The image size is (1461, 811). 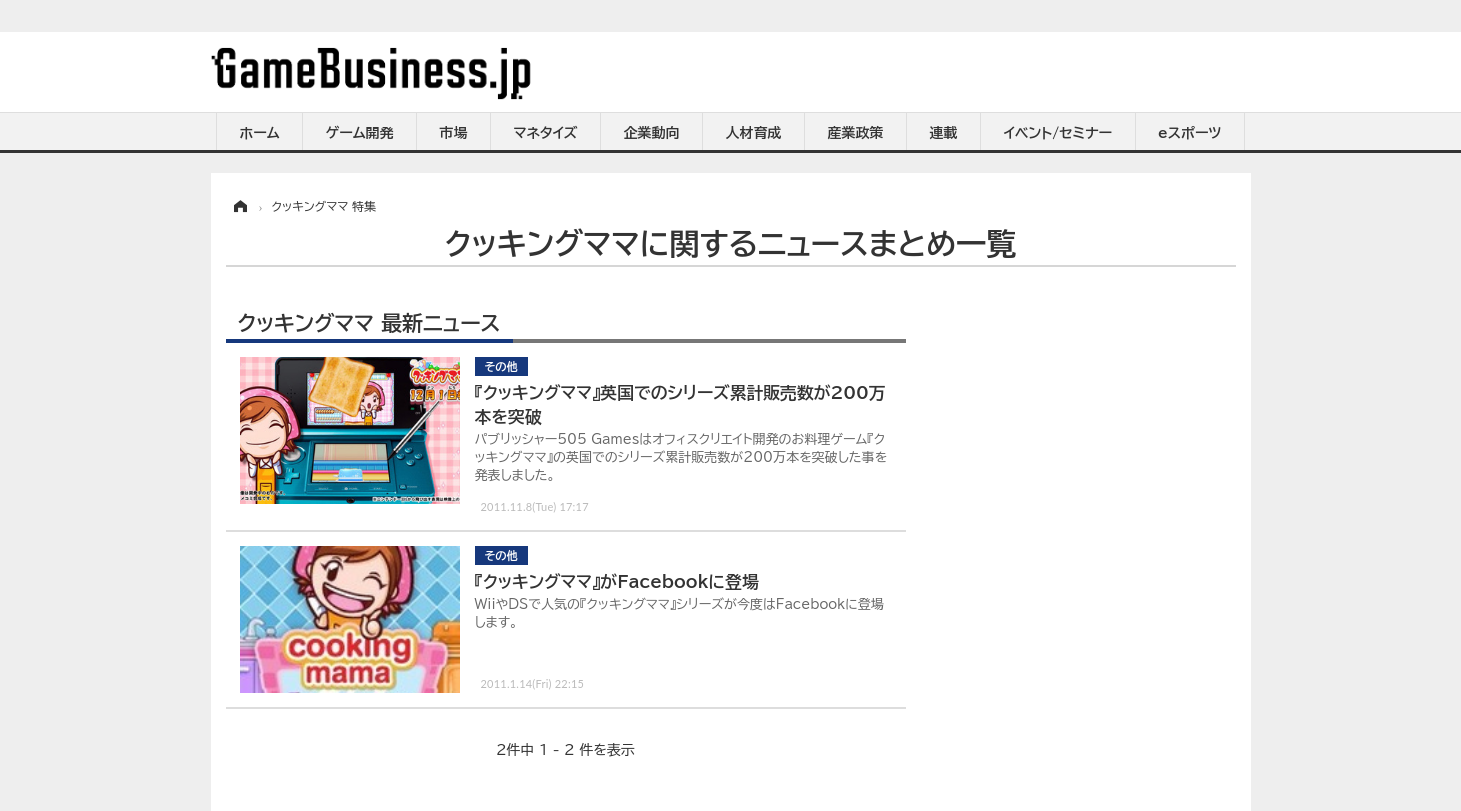 I want to click on eスポーツ, so click(x=1189, y=133).